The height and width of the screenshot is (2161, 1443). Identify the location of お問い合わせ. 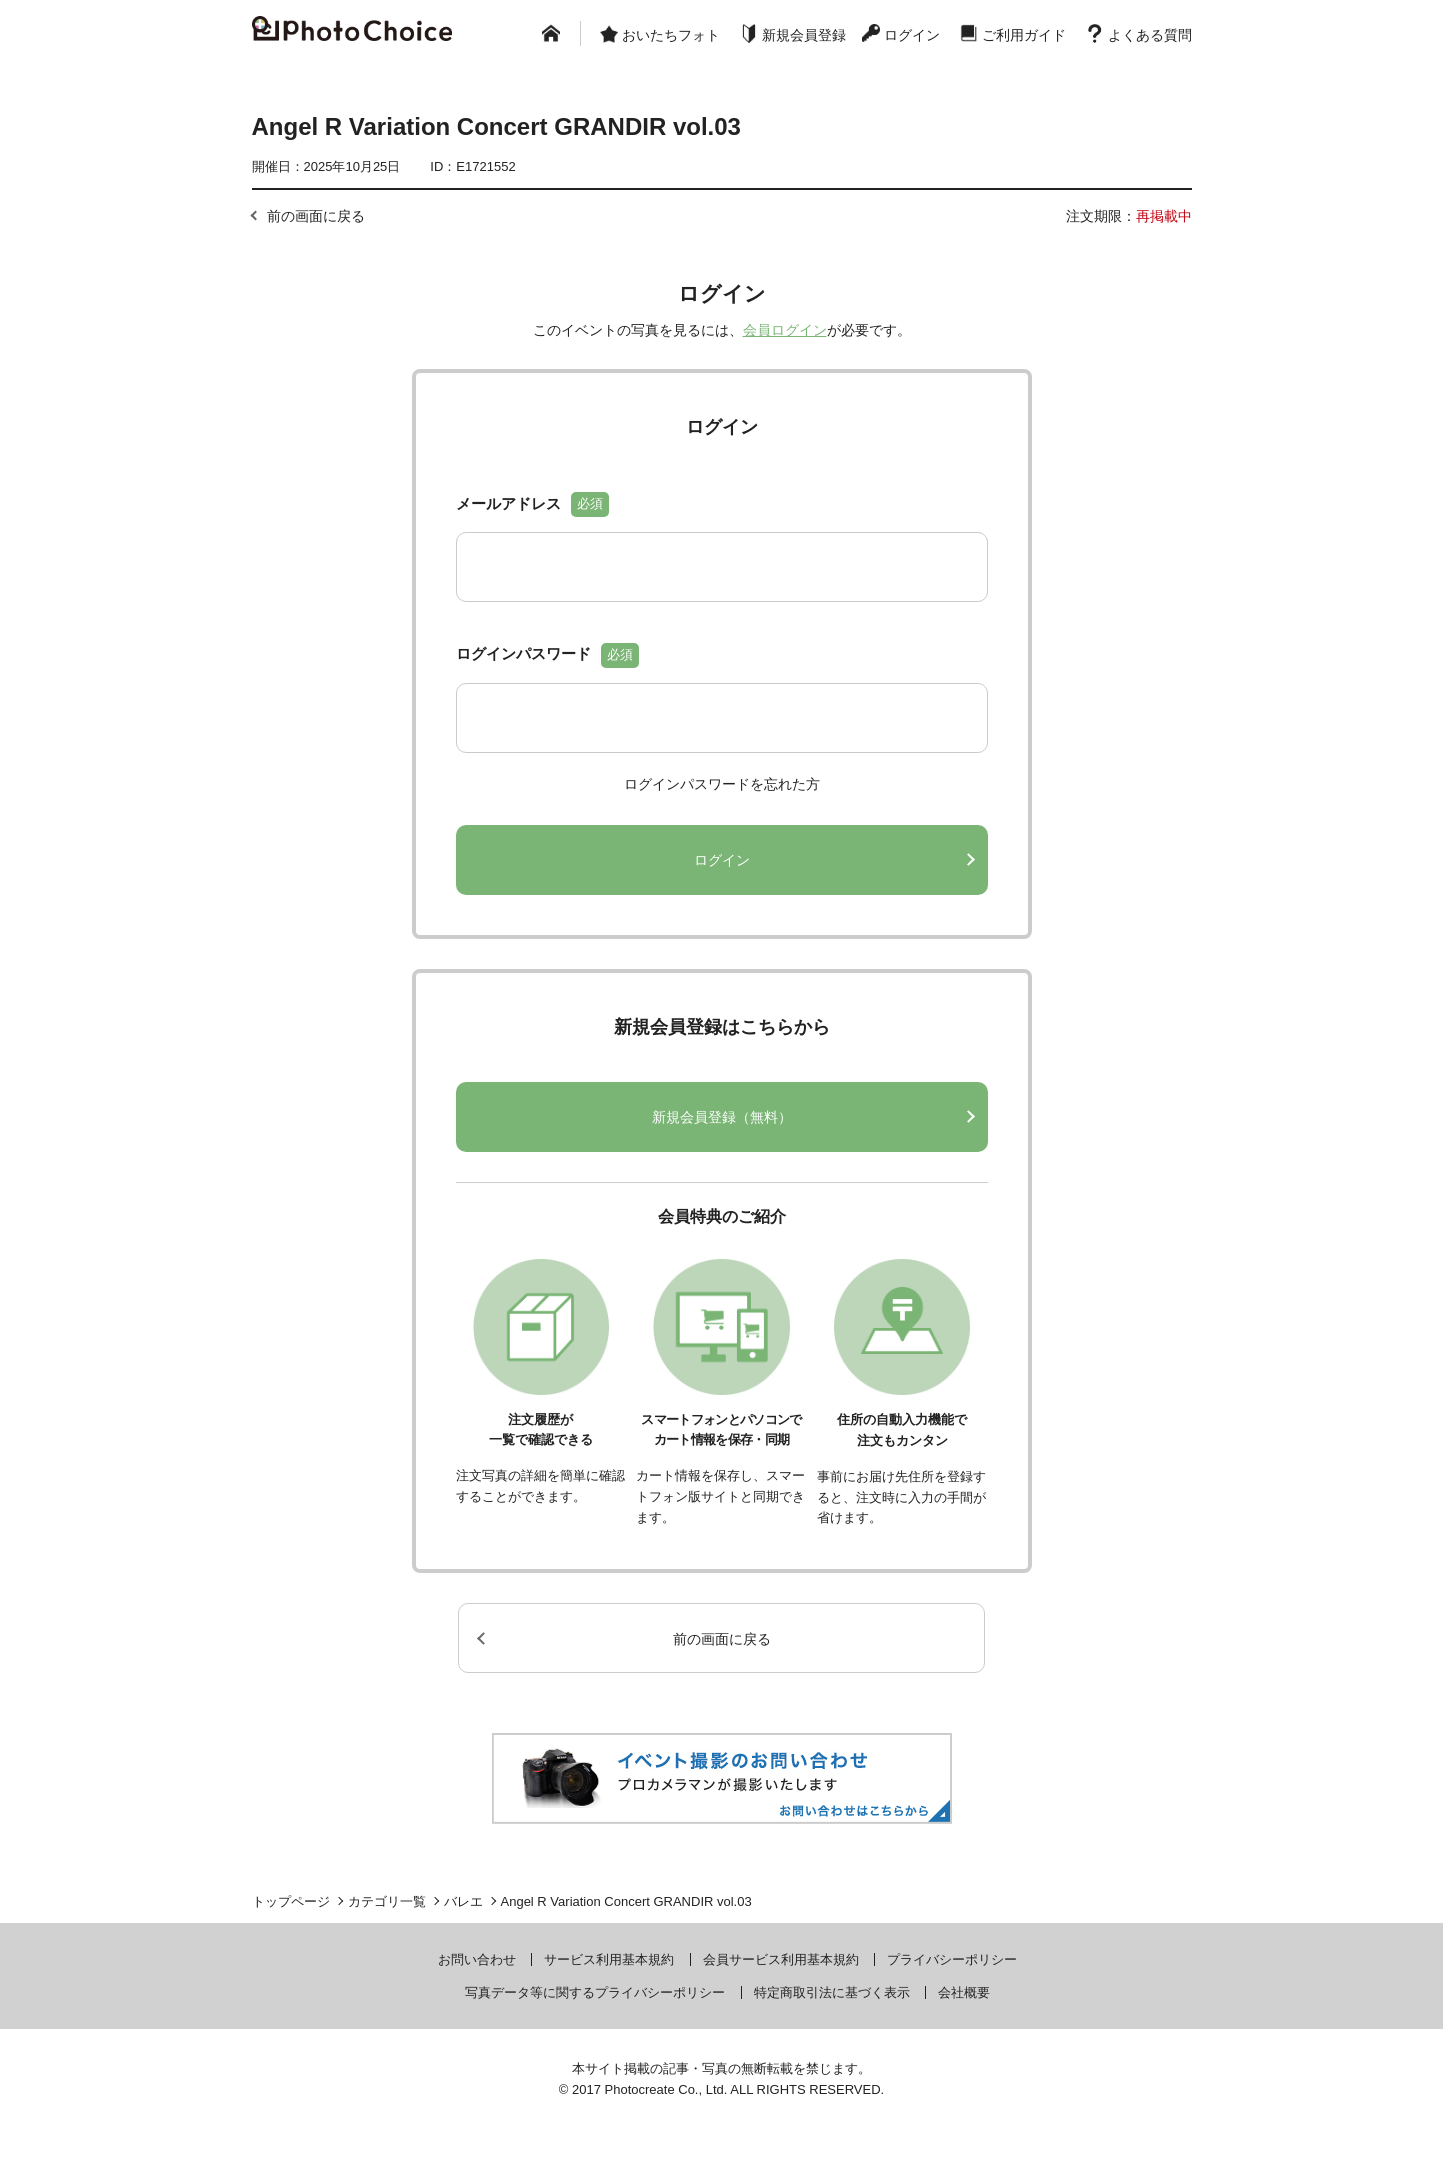
(477, 1959).